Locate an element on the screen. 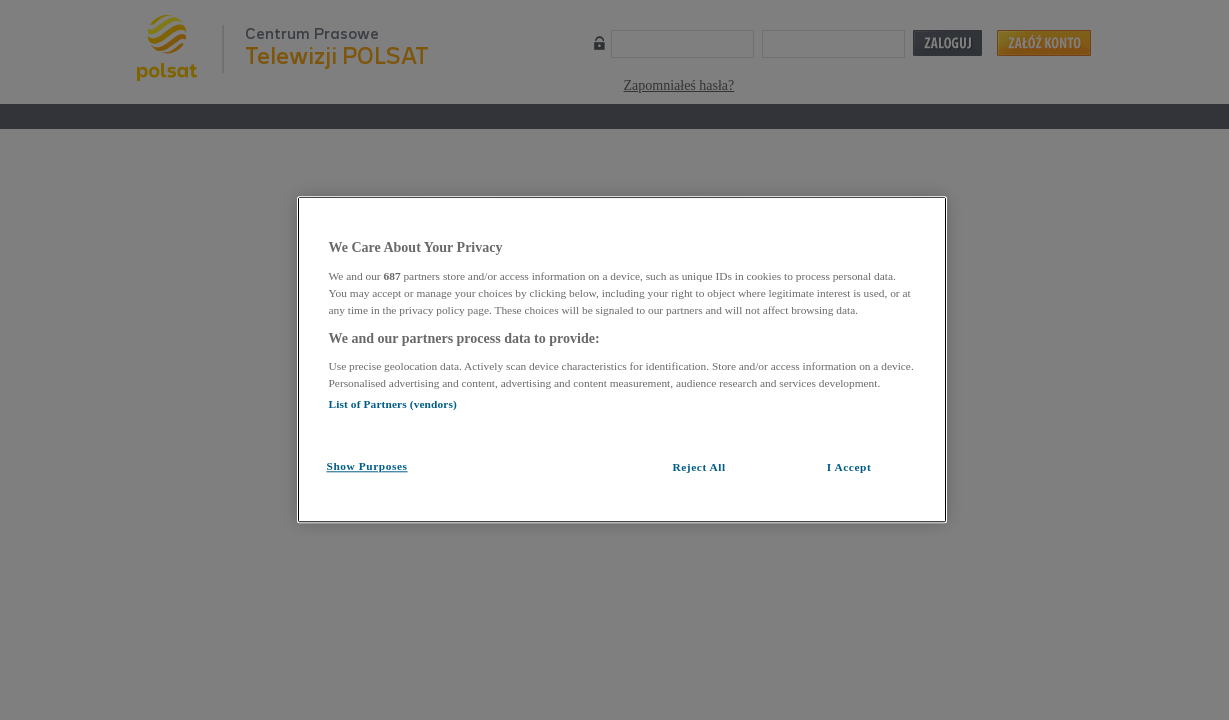 The image size is (1229, 720). I Accept is located at coordinates (849, 467).